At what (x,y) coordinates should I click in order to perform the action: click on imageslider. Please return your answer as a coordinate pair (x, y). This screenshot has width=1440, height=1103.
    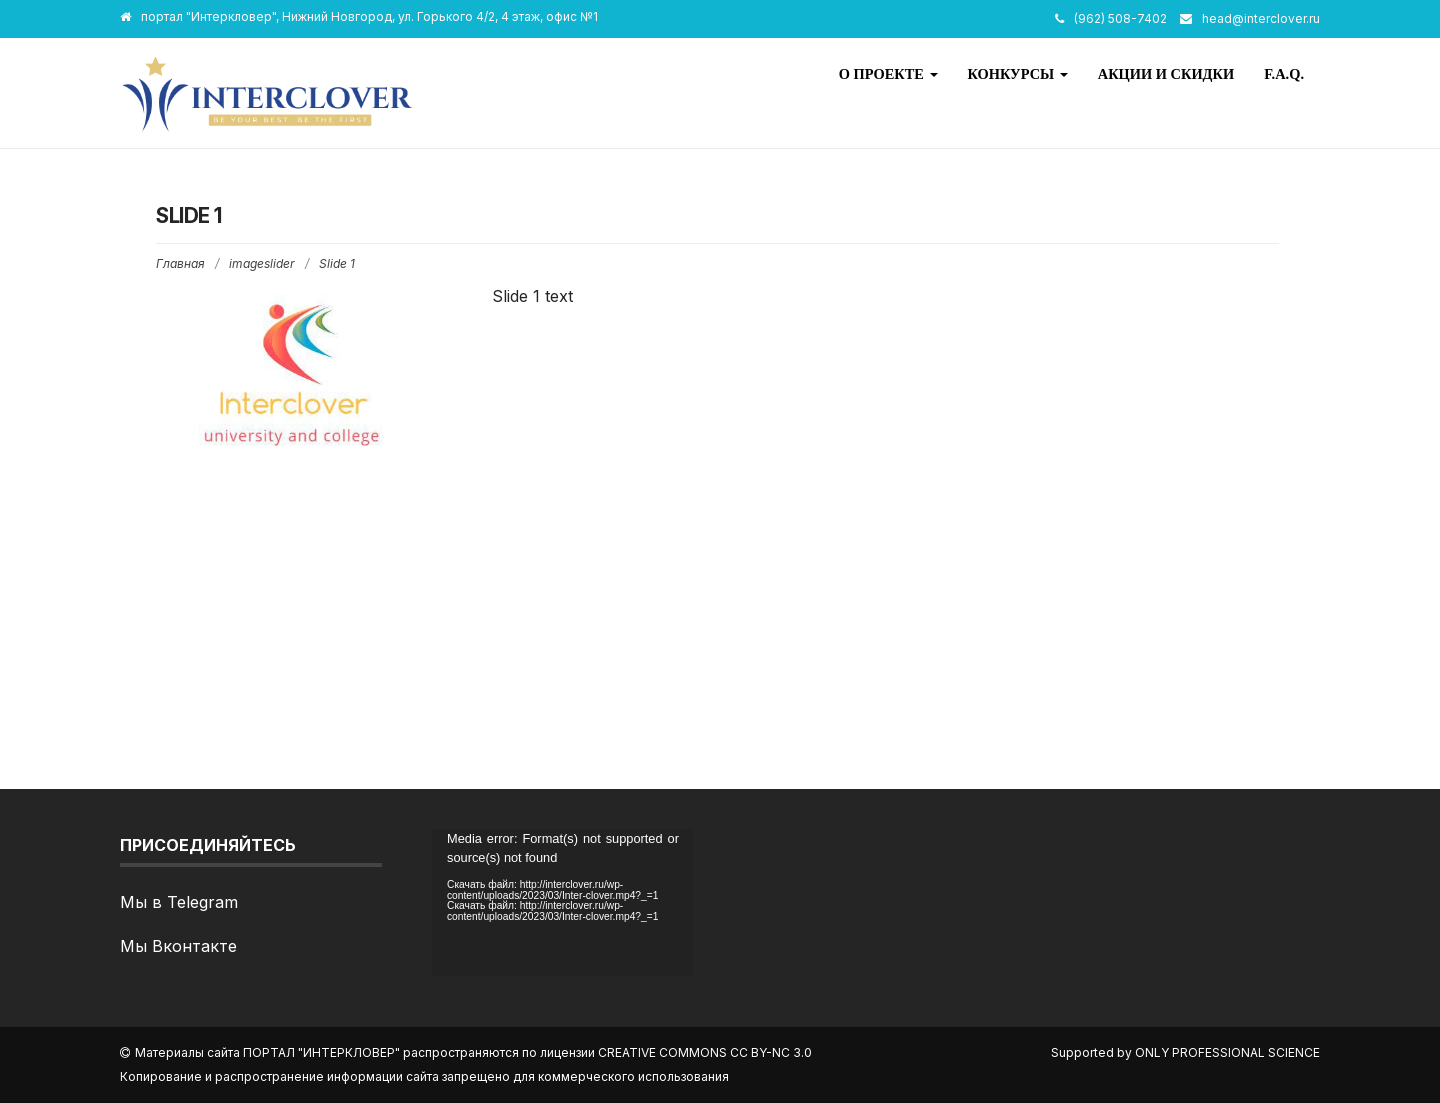
    Looking at the image, I should click on (262, 263).